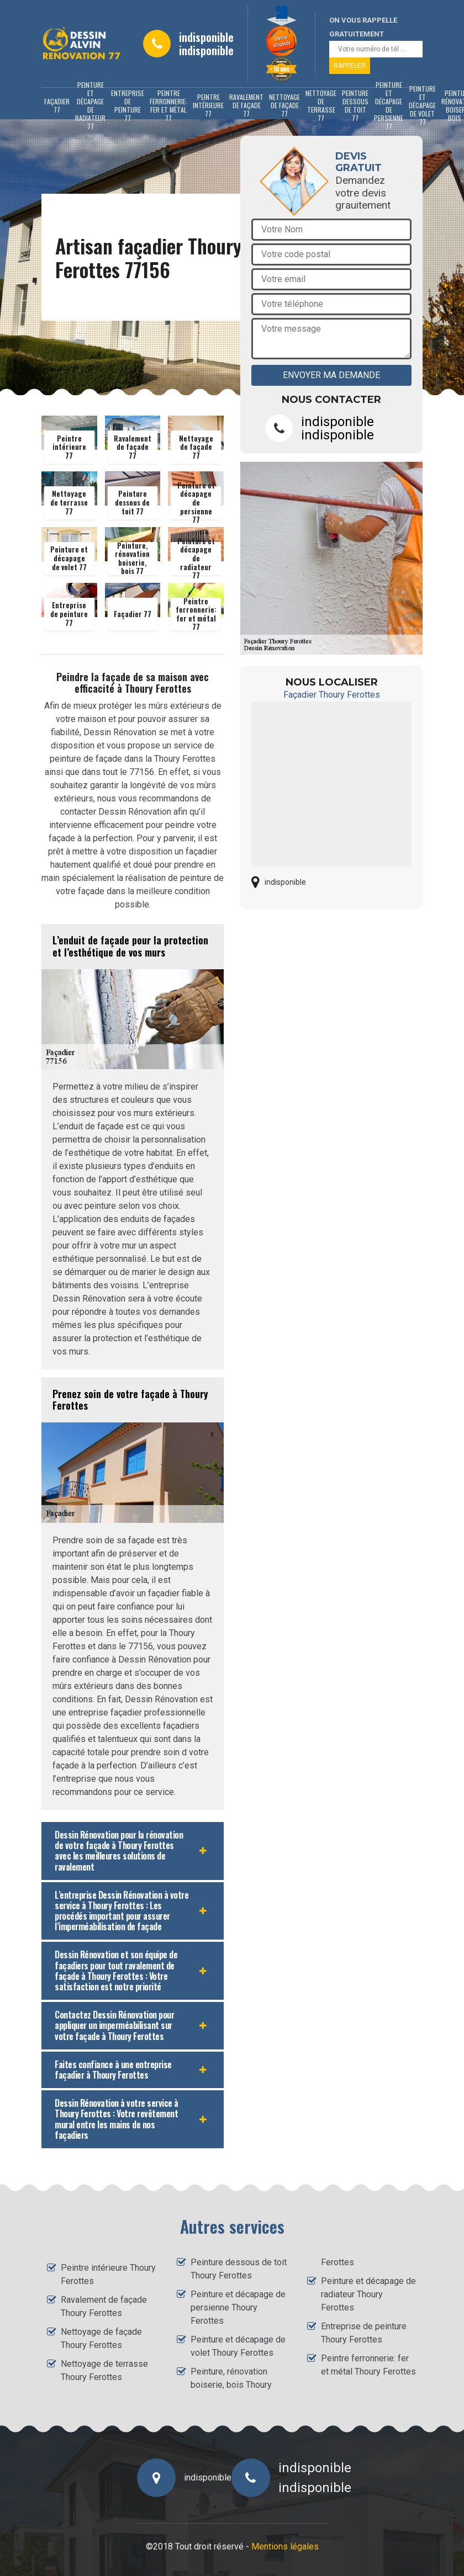 This screenshot has width=464, height=2576. What do you see at coordinates (168, 105) in the screenshot?
I see `Peintre ferronnerie: fer et métal 77` at bounding box center [168, 105].